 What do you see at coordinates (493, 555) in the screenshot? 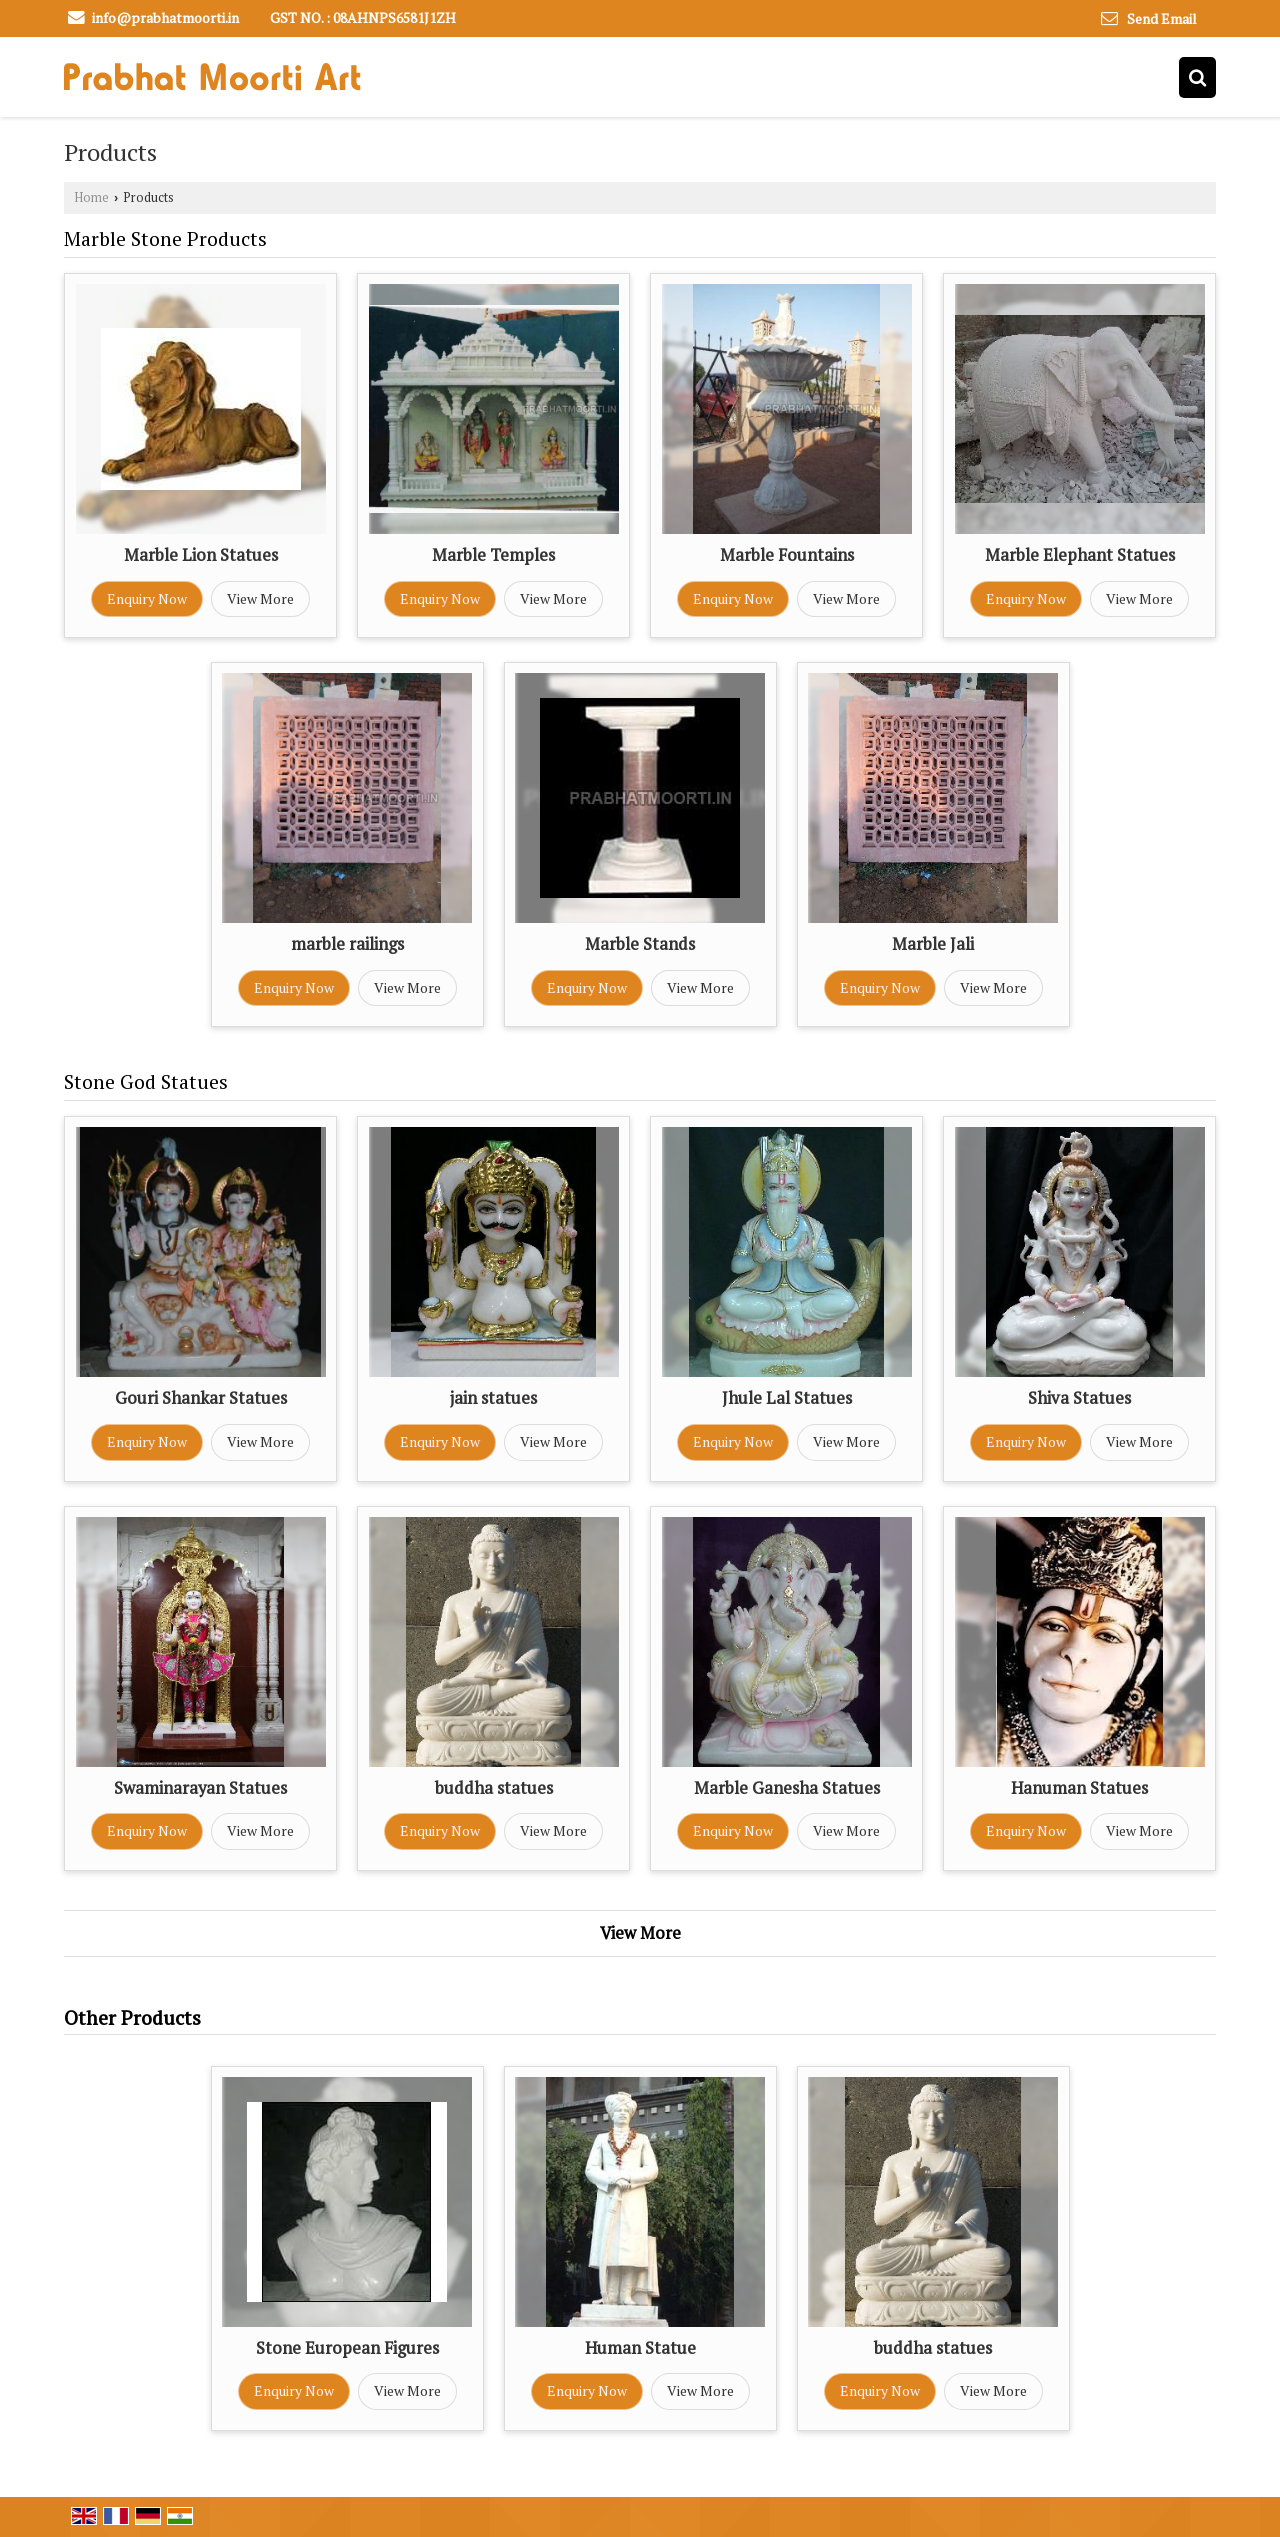
I see `Marble Temples` at bounding box center [493, 555].